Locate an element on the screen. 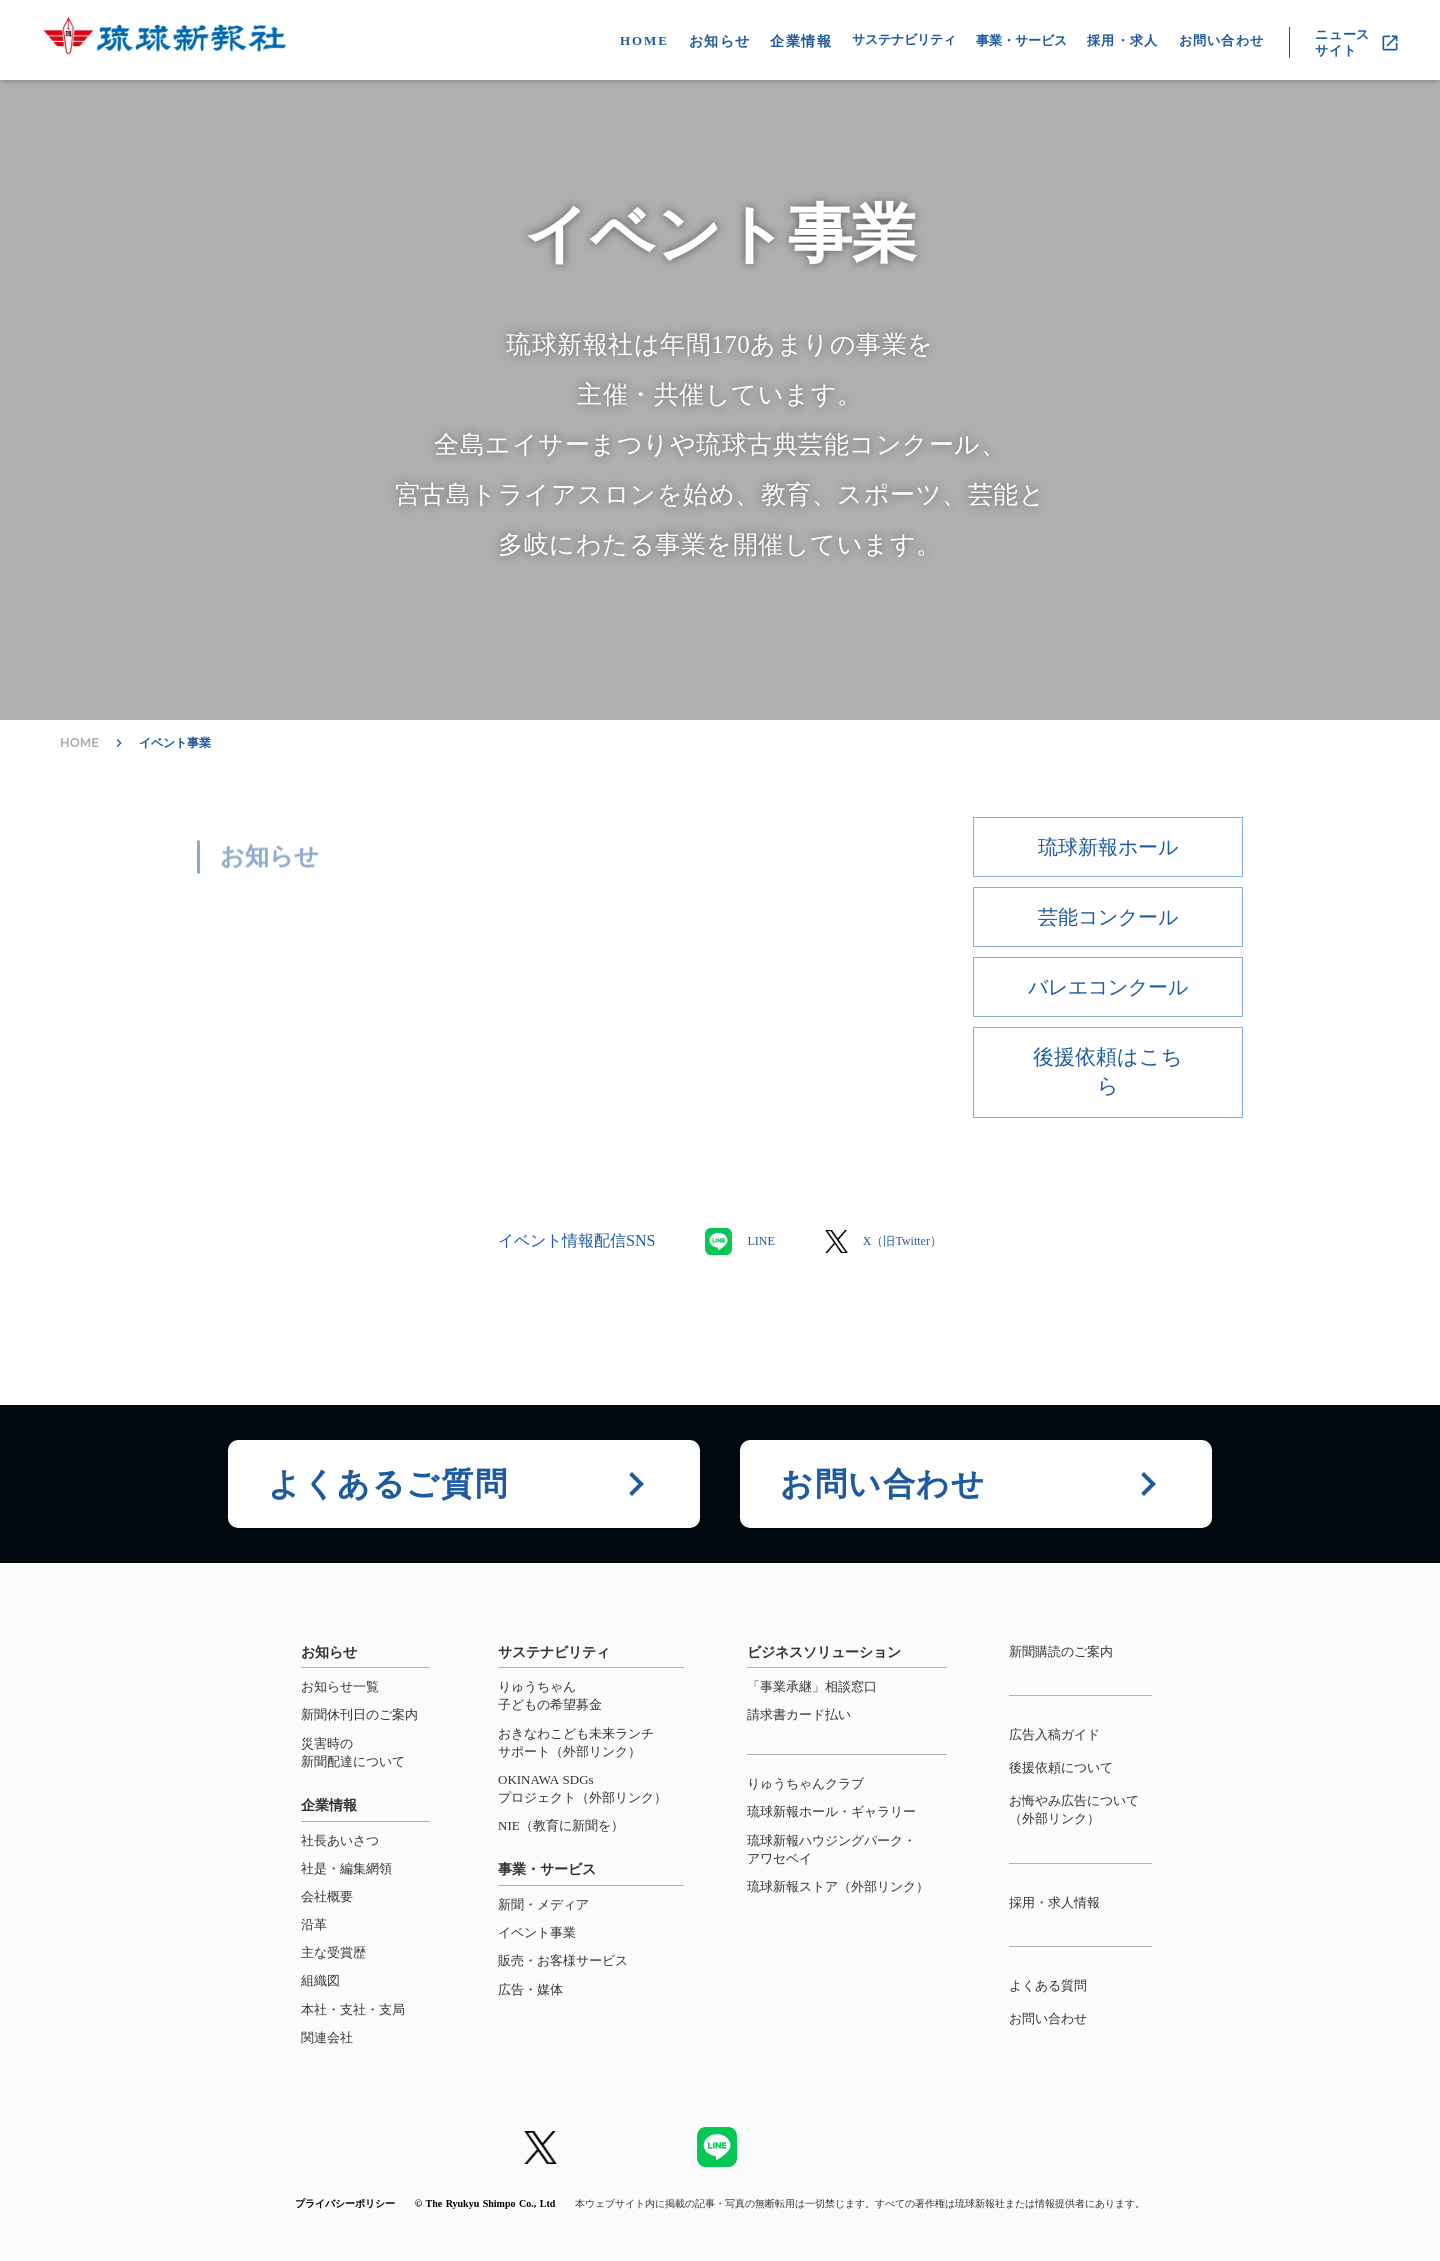 Image resolution: width=1440 pixels, height=2261 pixels. NIE（教育に新聞を） is located at coordinates (561, 1825).